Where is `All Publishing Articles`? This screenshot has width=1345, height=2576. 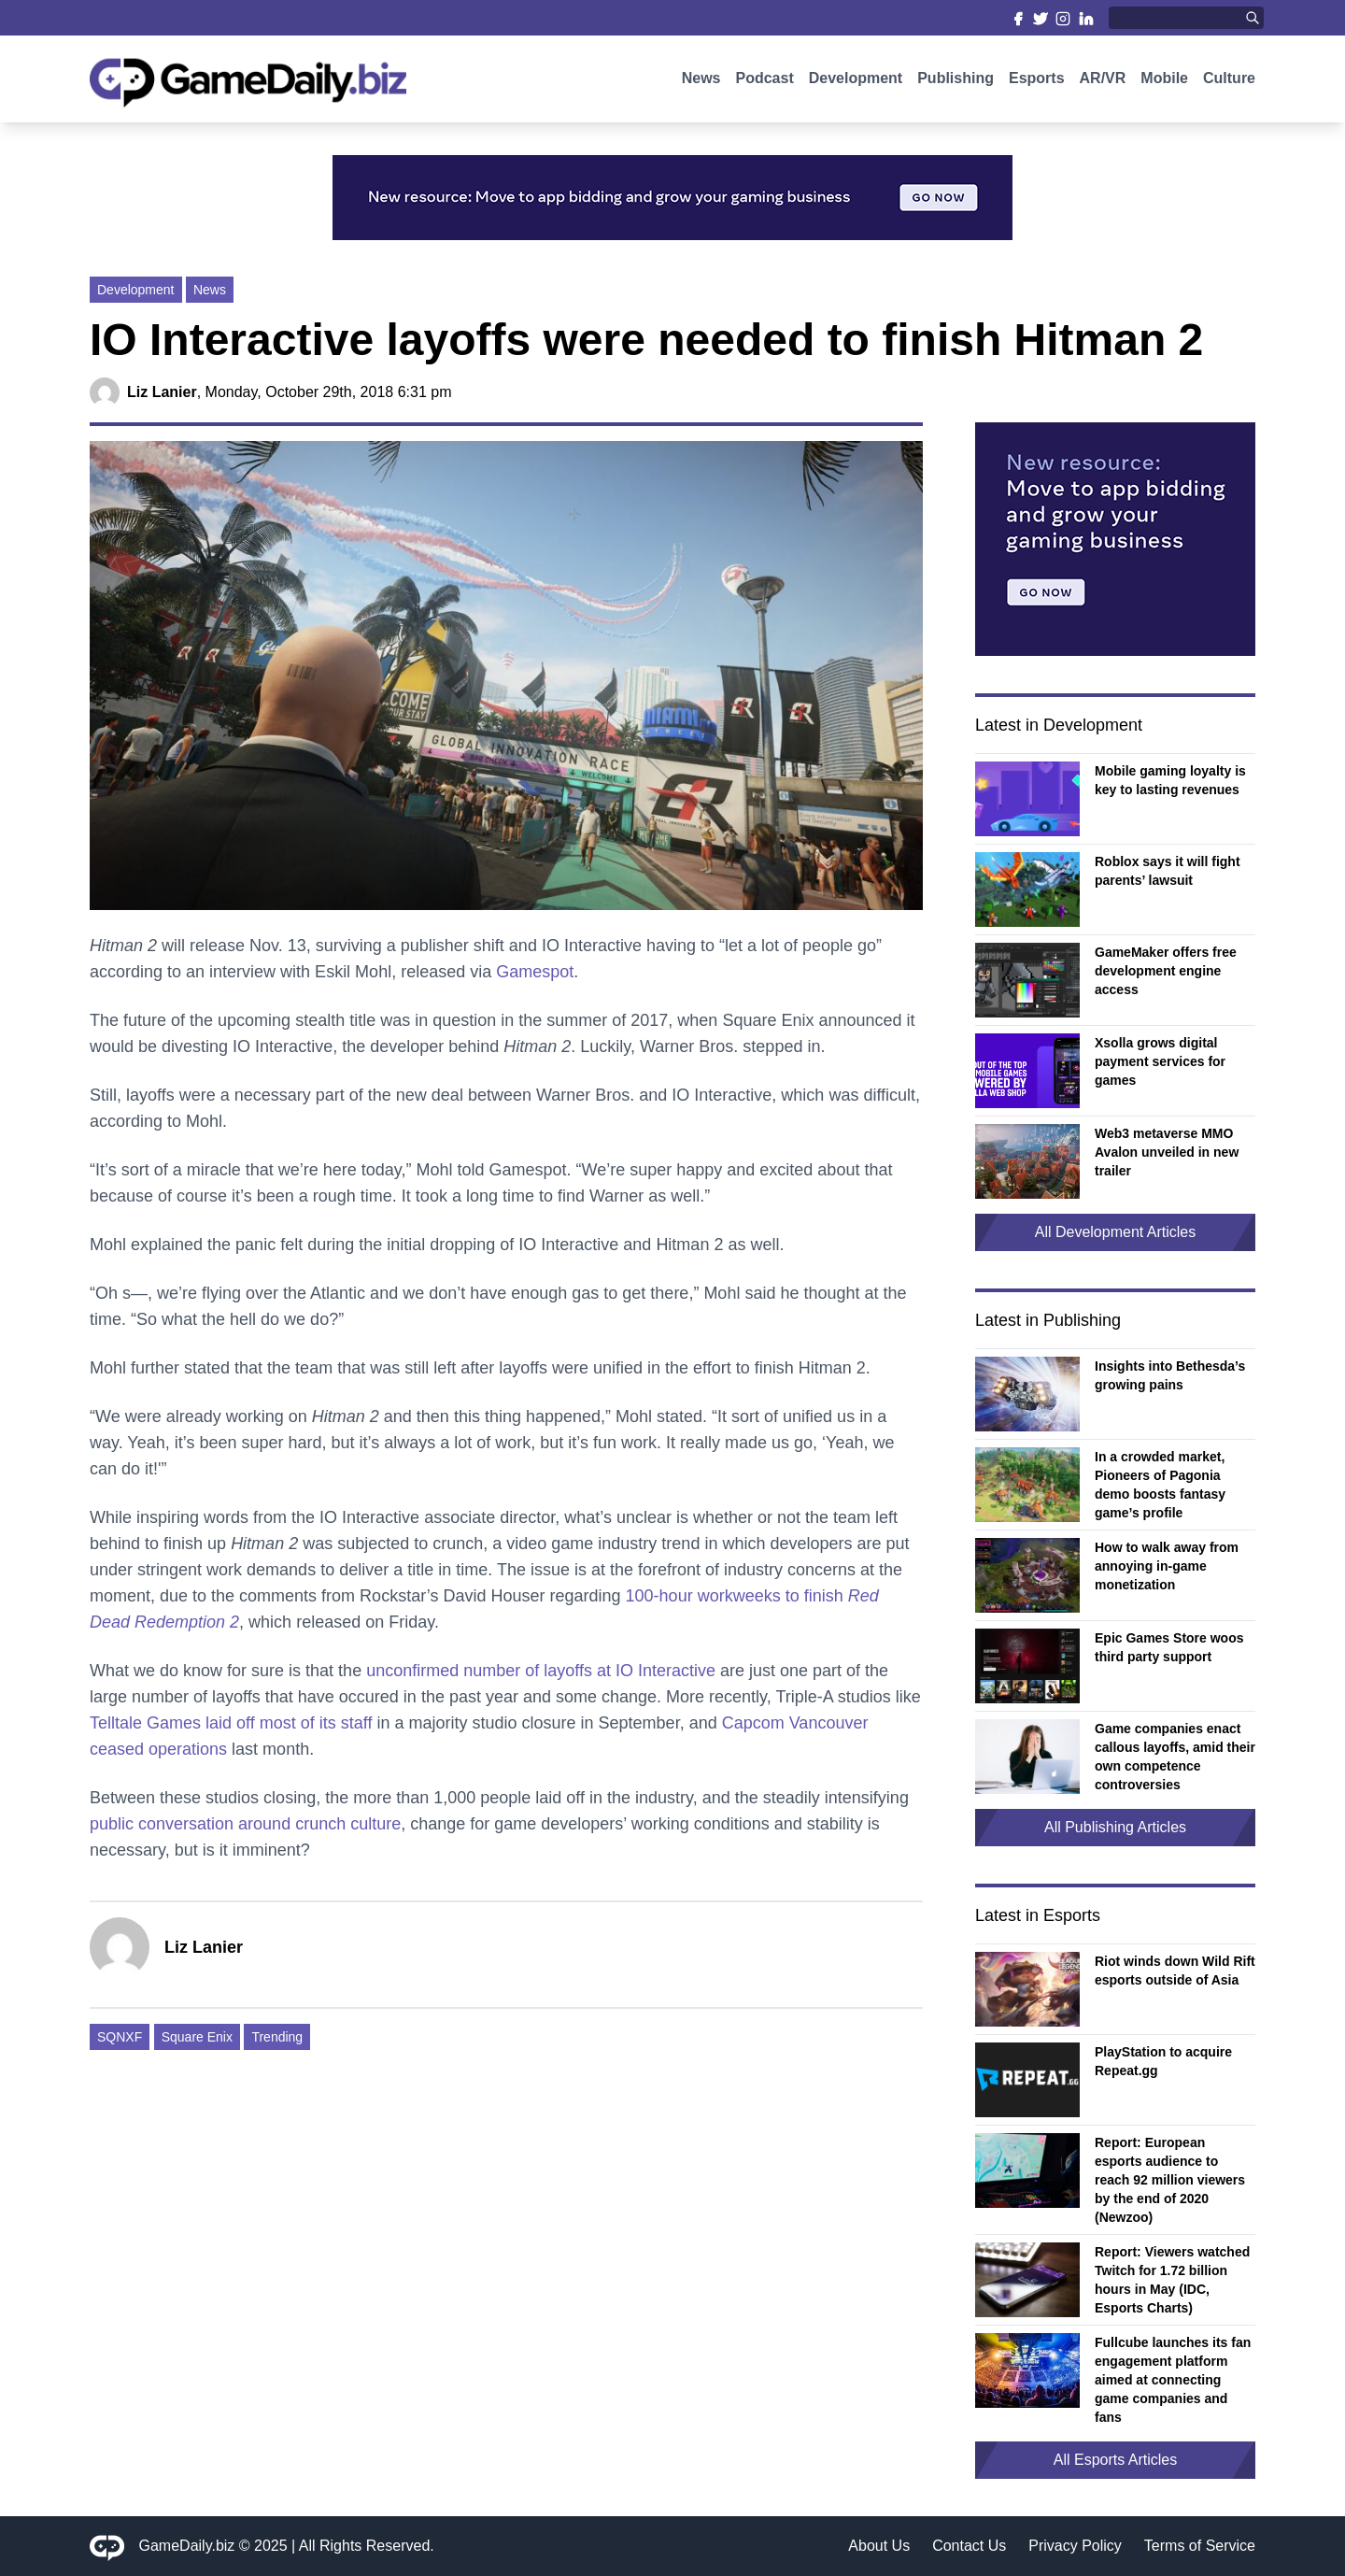
All Publishing Articles is located at coordinates (1115, 1827).